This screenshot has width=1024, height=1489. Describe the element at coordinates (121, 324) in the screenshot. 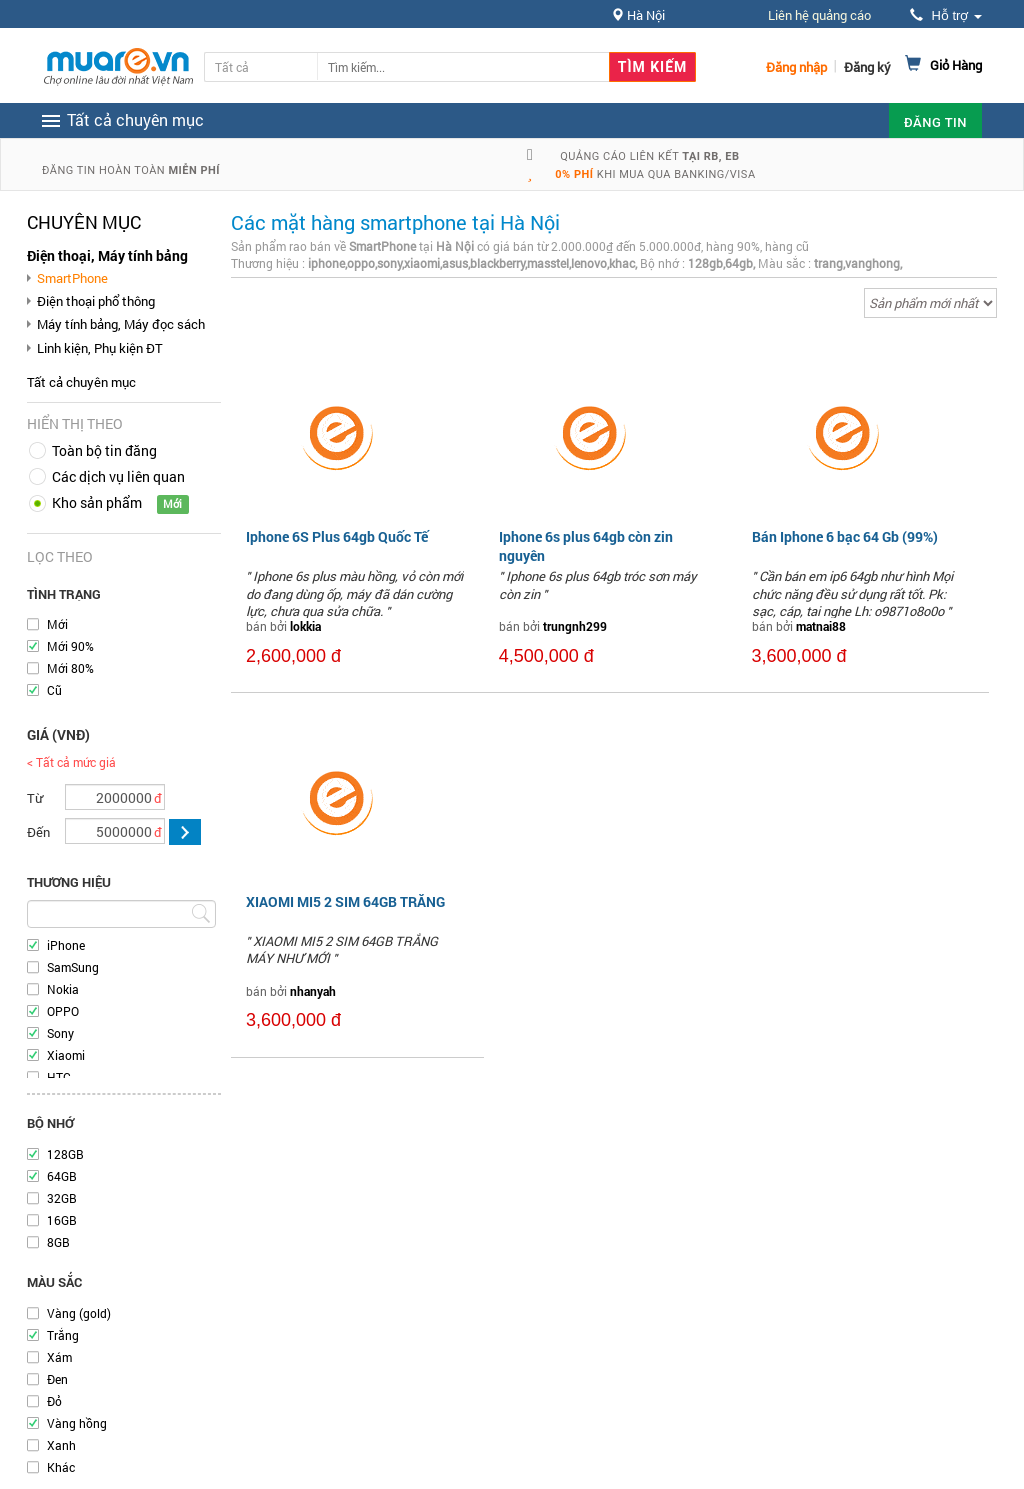

I see `Máy tính bảng, Máy đọc sách` at that location.